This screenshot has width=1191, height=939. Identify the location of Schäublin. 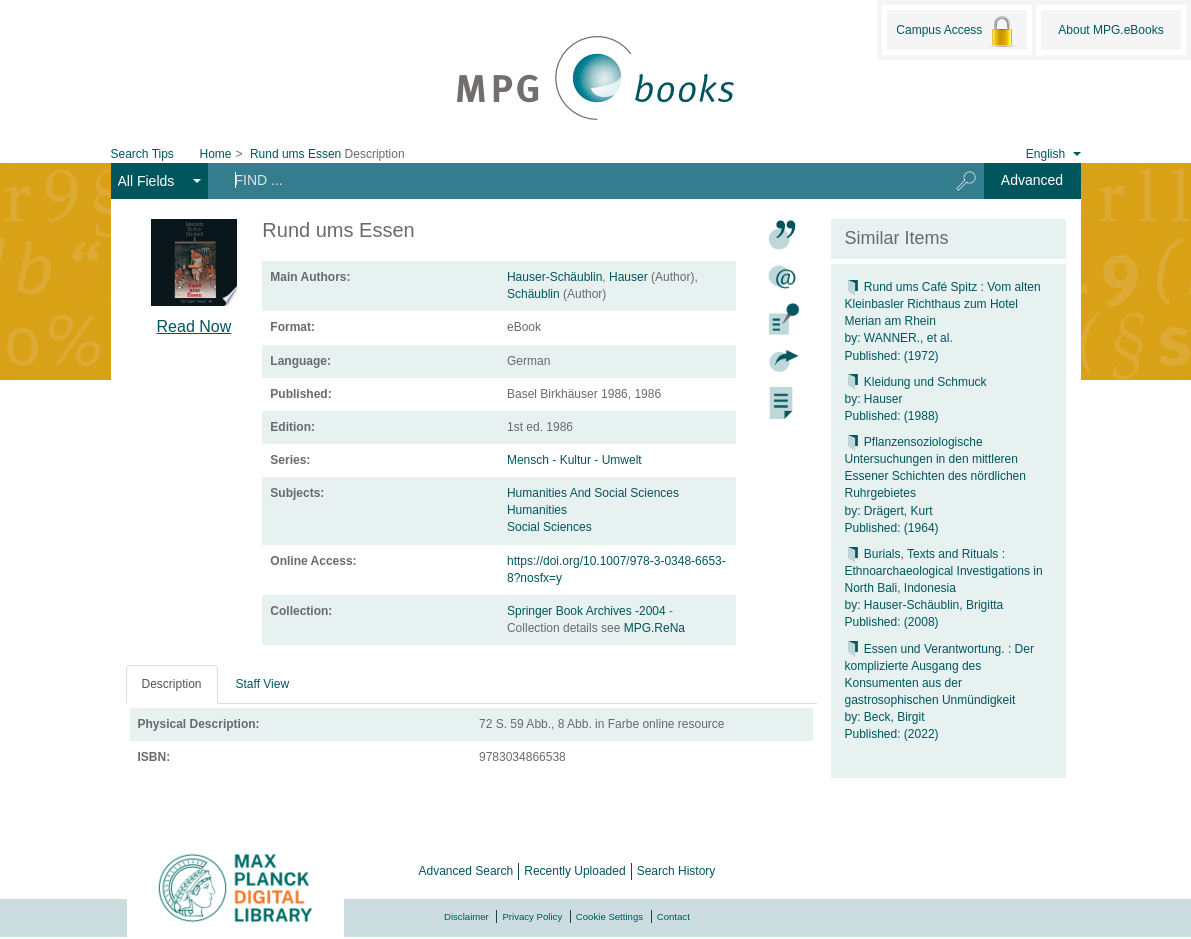
(533, 294).